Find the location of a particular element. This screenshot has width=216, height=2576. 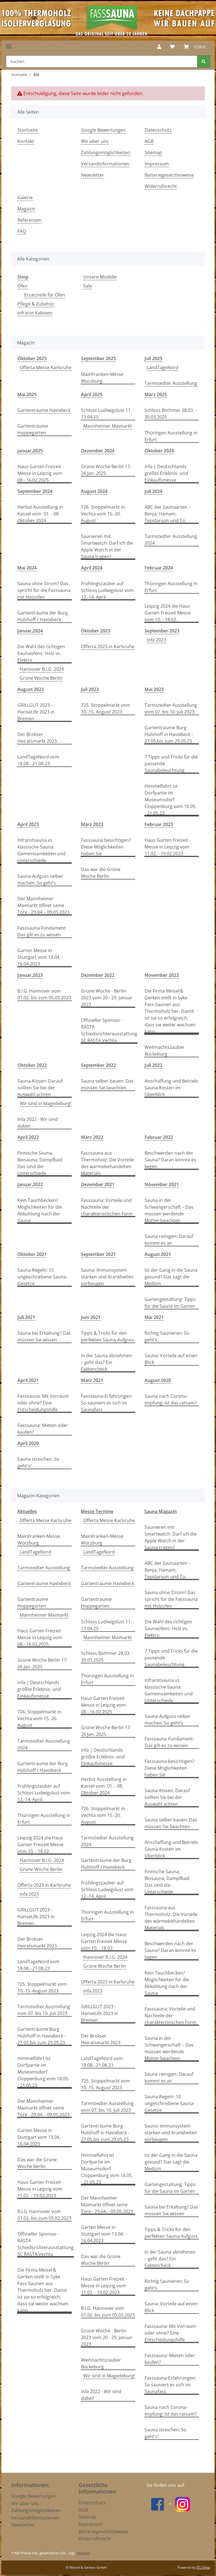

April 2024 is located at coordinates (91, 568).